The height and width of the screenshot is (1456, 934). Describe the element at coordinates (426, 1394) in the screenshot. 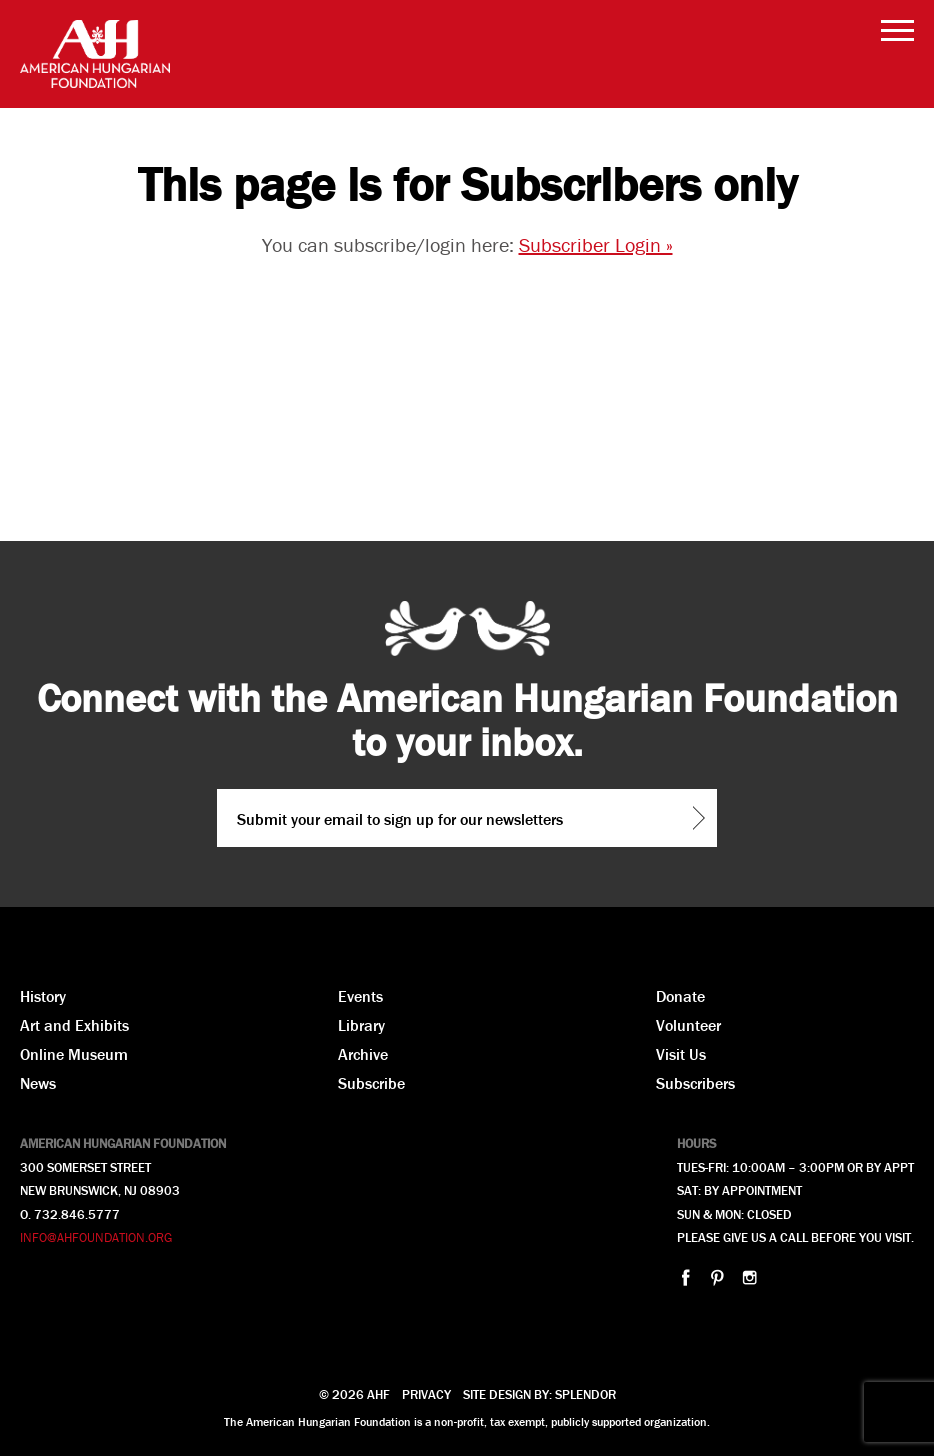

I see `Privacy` at that location.